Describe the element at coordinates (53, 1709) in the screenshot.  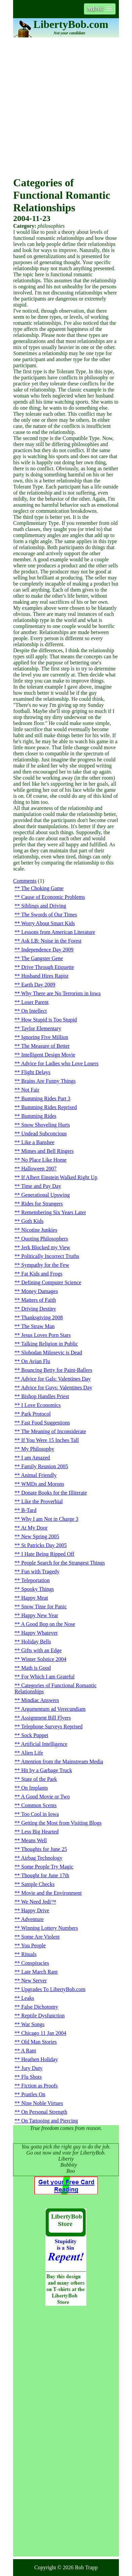
I see `Argumentum ad Verecundiam` at that location.